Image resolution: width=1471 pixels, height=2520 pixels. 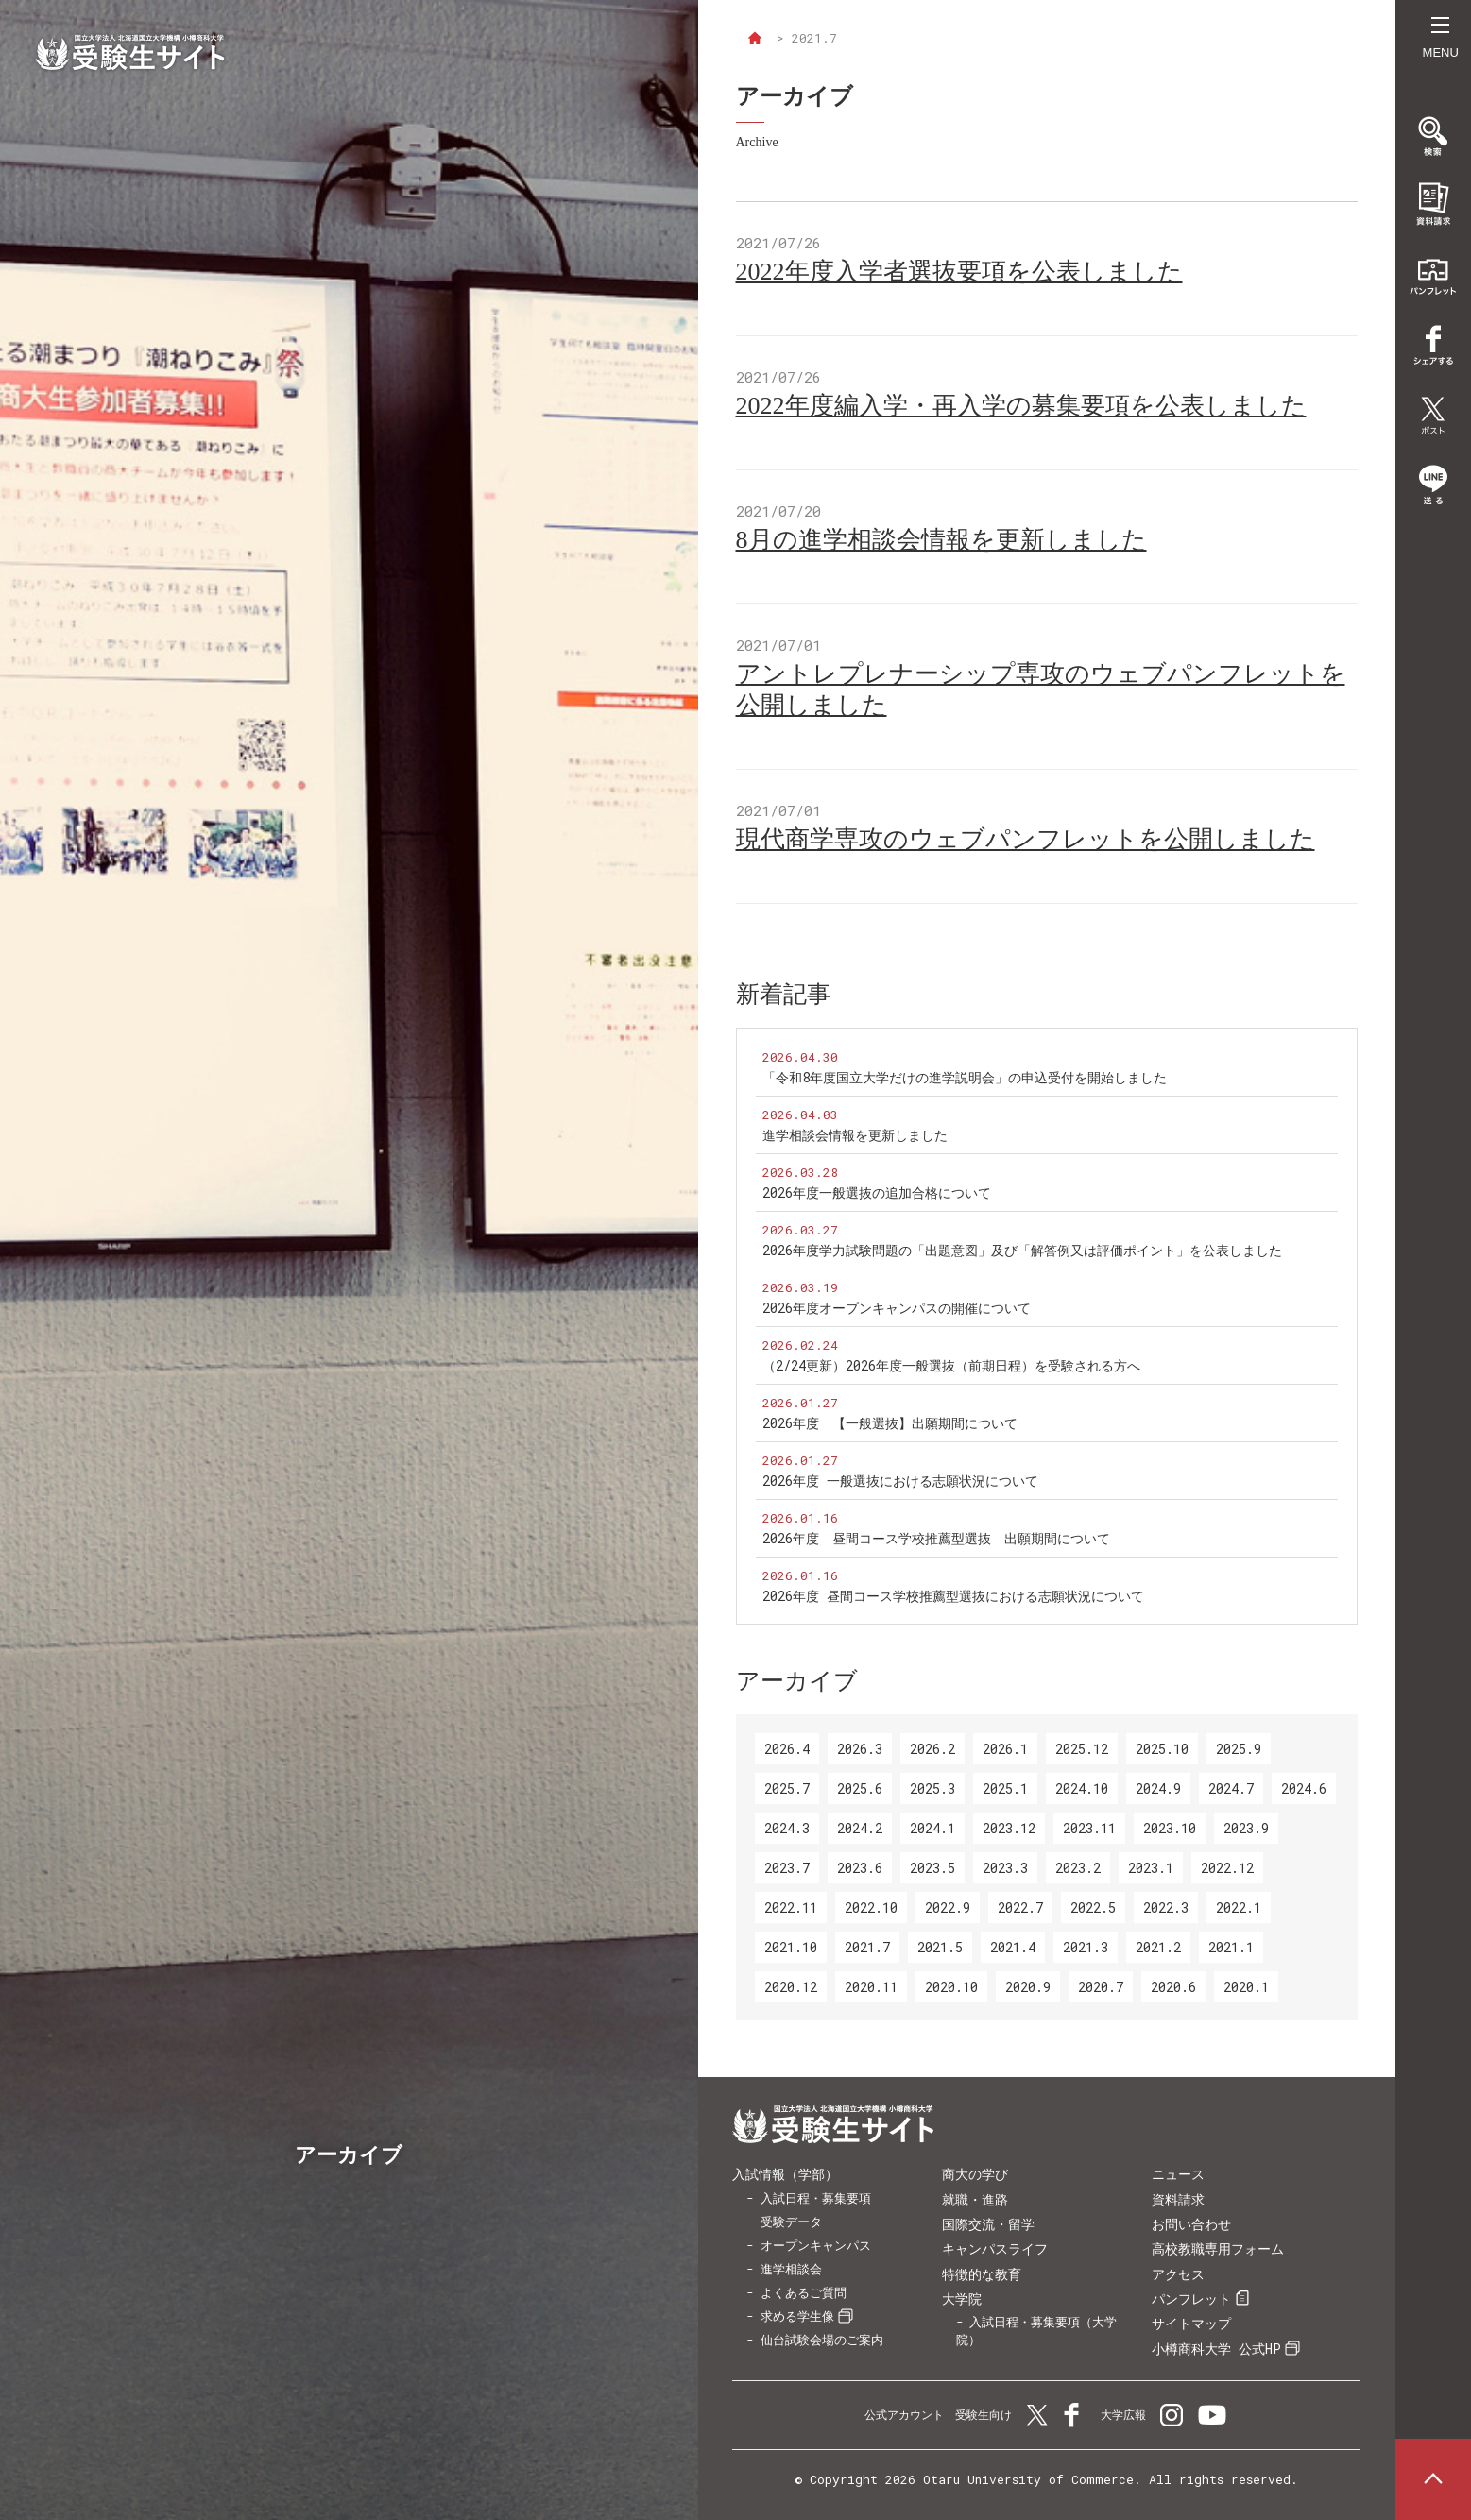 I want to click on アクセス, so click(x=1178, y=2274).